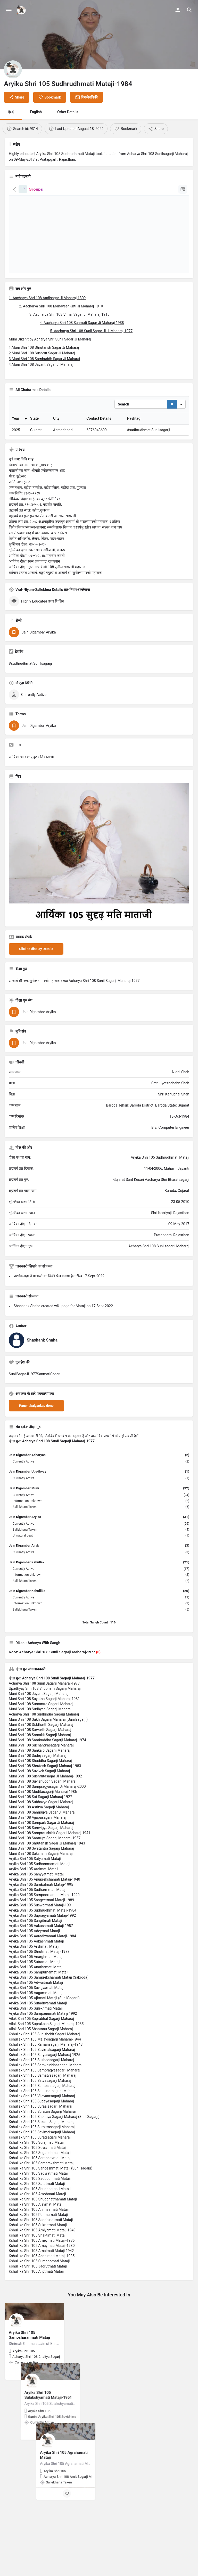 The height and width of the screenshot is (2576, 198). I want to click on Muni Shri 108 Swatantra Sagarji Maharaj, so click(41, 1886).